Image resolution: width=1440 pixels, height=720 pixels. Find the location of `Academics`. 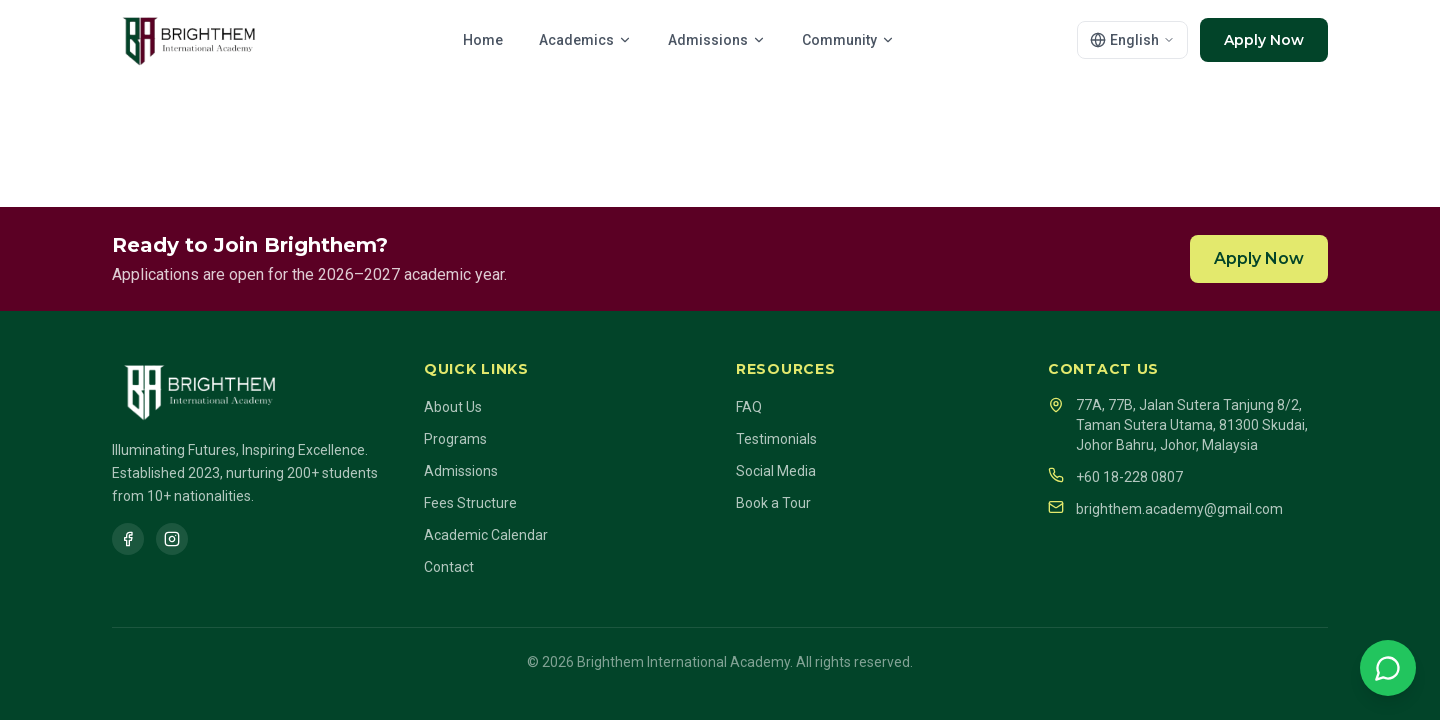

Academics is located at coordinates (585, 40).